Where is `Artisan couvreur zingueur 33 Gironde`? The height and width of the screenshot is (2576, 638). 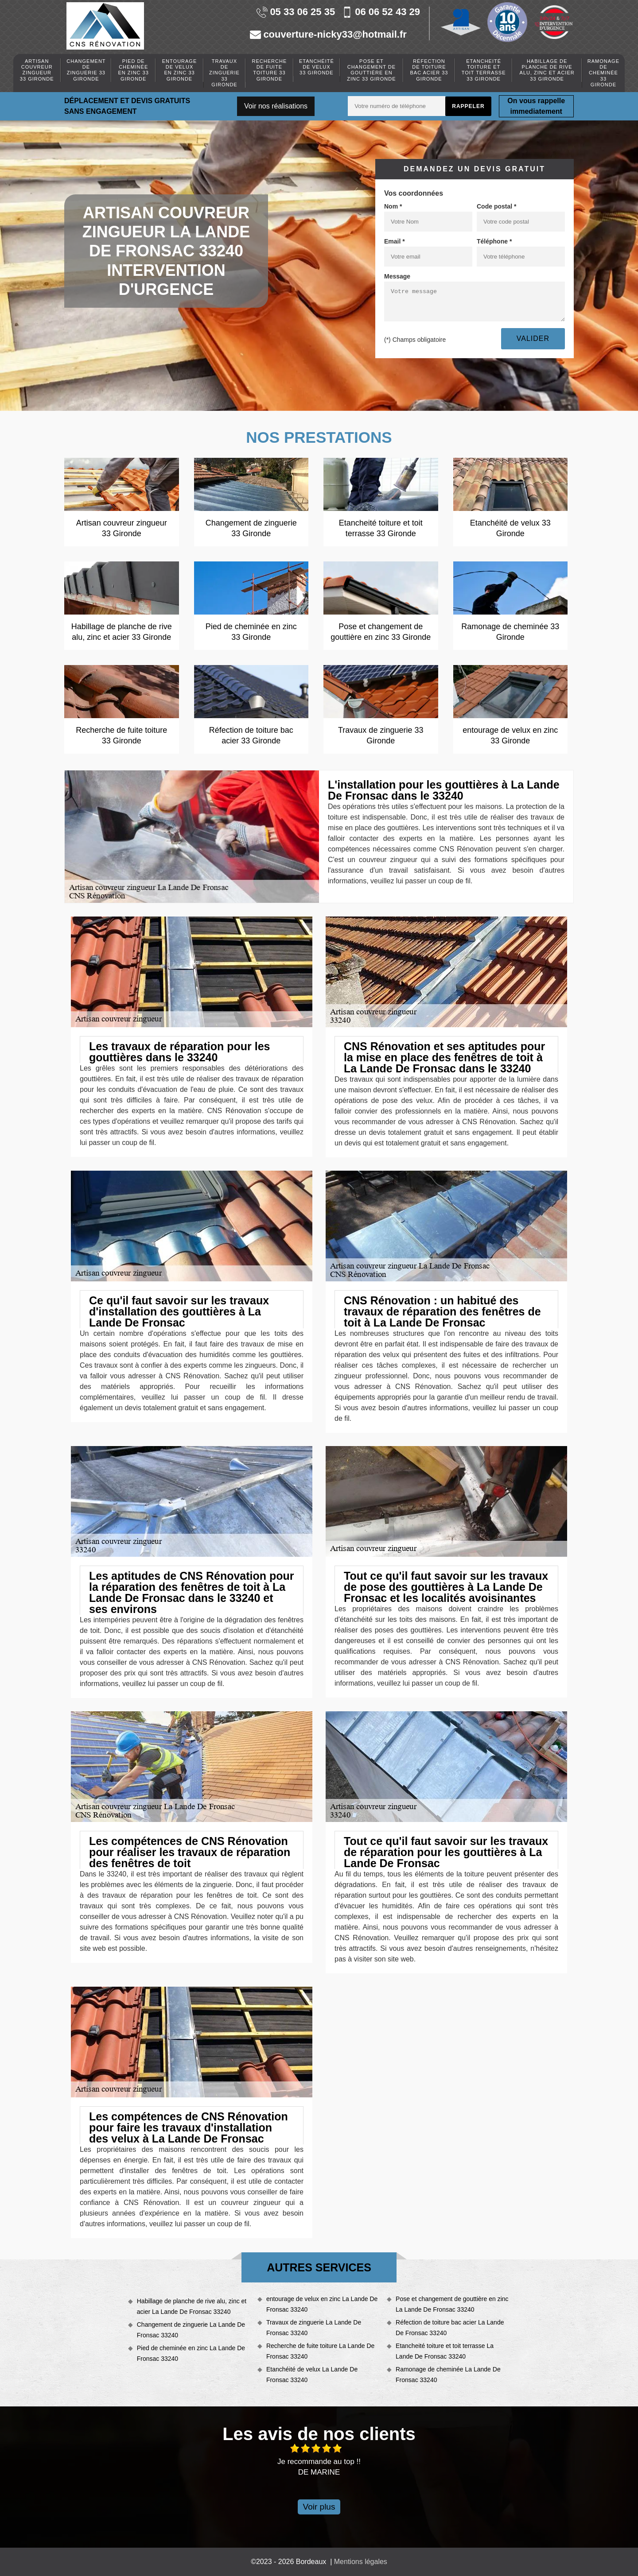 Artisan couvreur zingueur 33 Gironde is located at coordinates (37, 69).